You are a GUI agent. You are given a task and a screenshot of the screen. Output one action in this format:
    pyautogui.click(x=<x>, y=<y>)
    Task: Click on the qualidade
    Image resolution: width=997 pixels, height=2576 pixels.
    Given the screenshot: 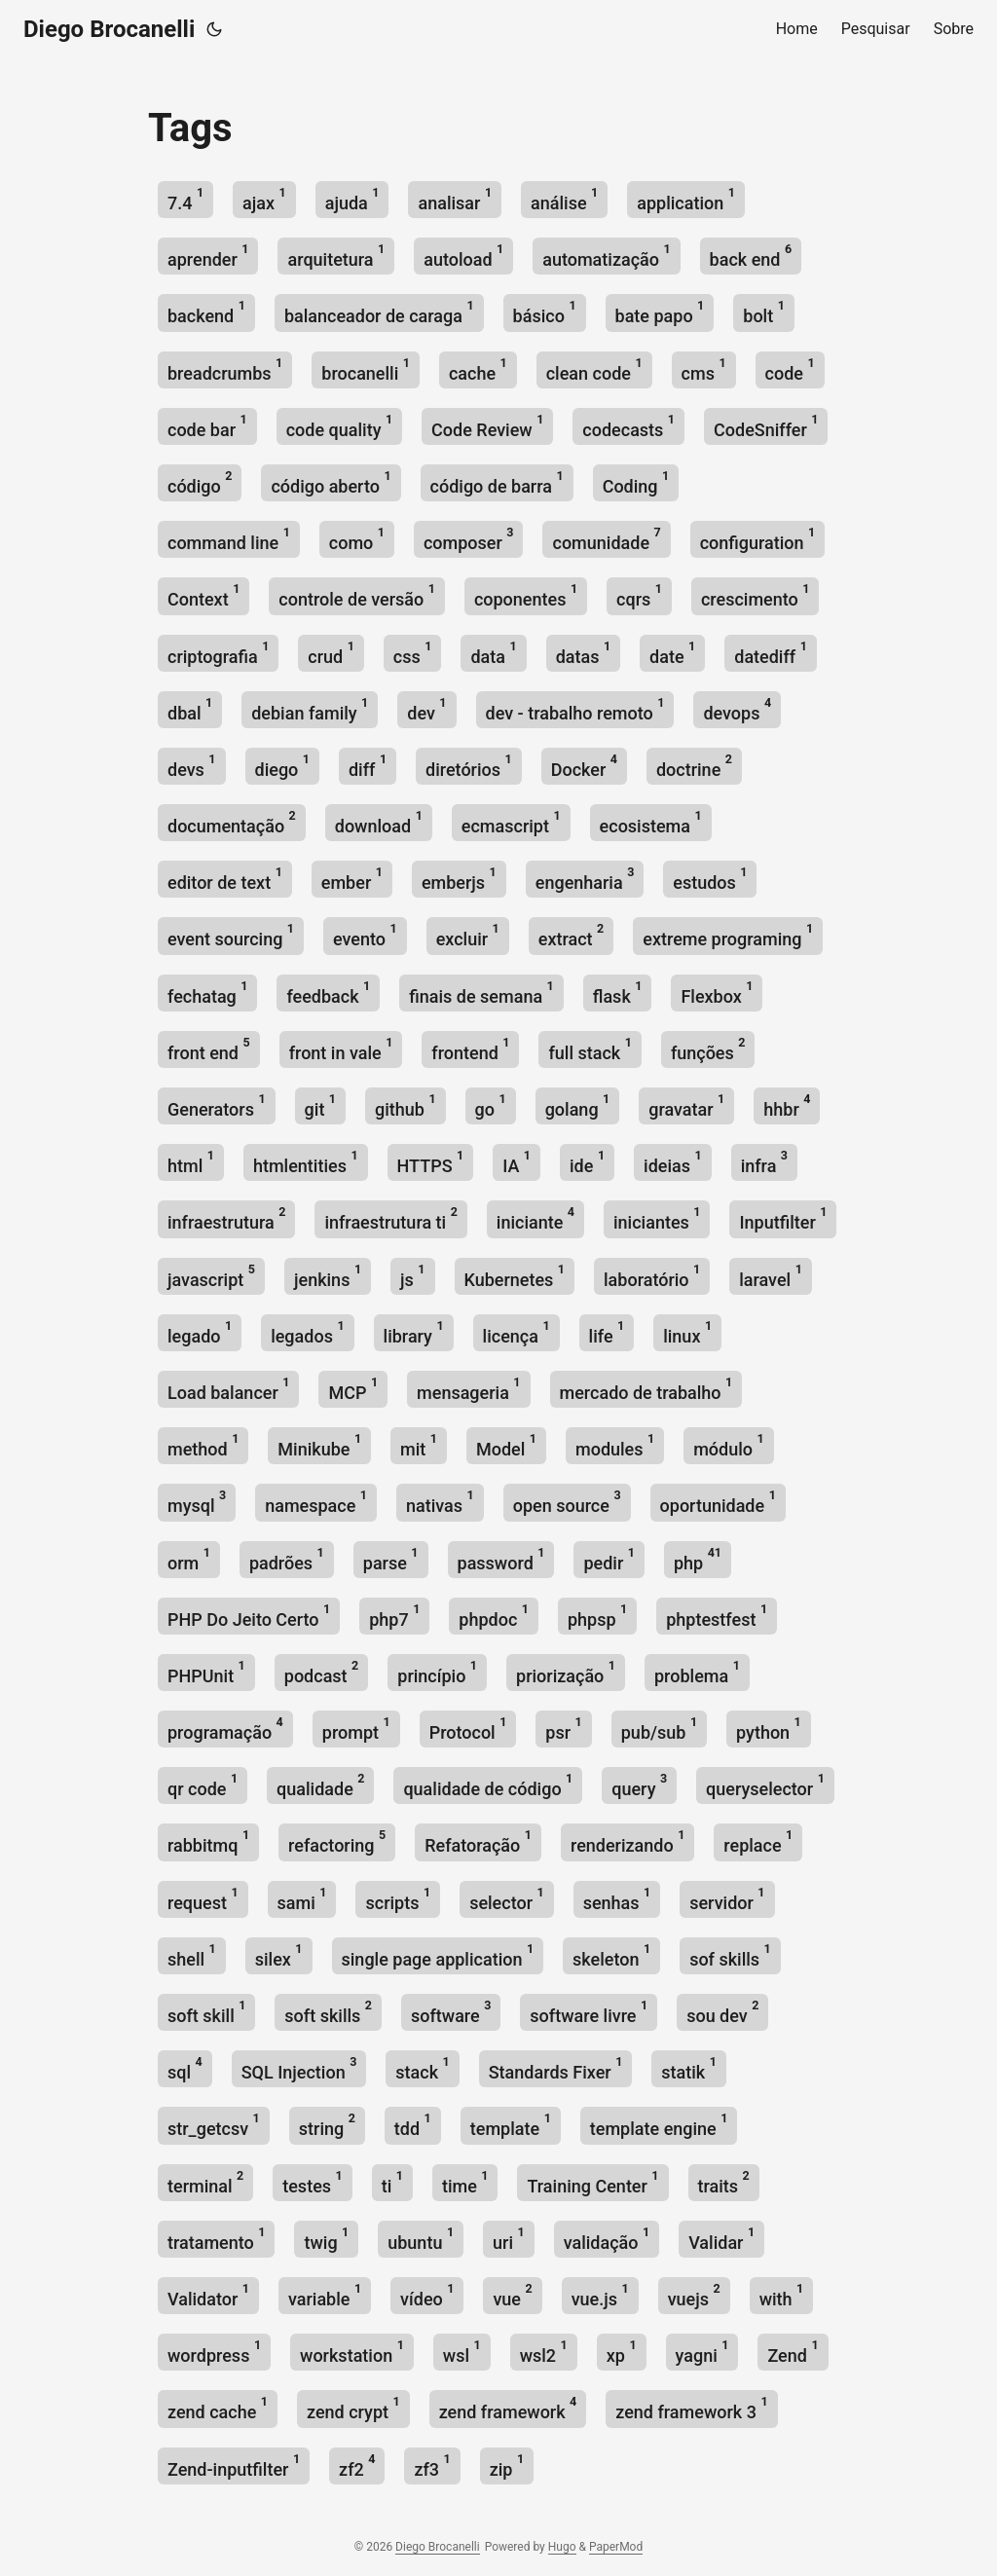 What is the action you would take?
    pyautogui.click(x=320, y=1785)
    